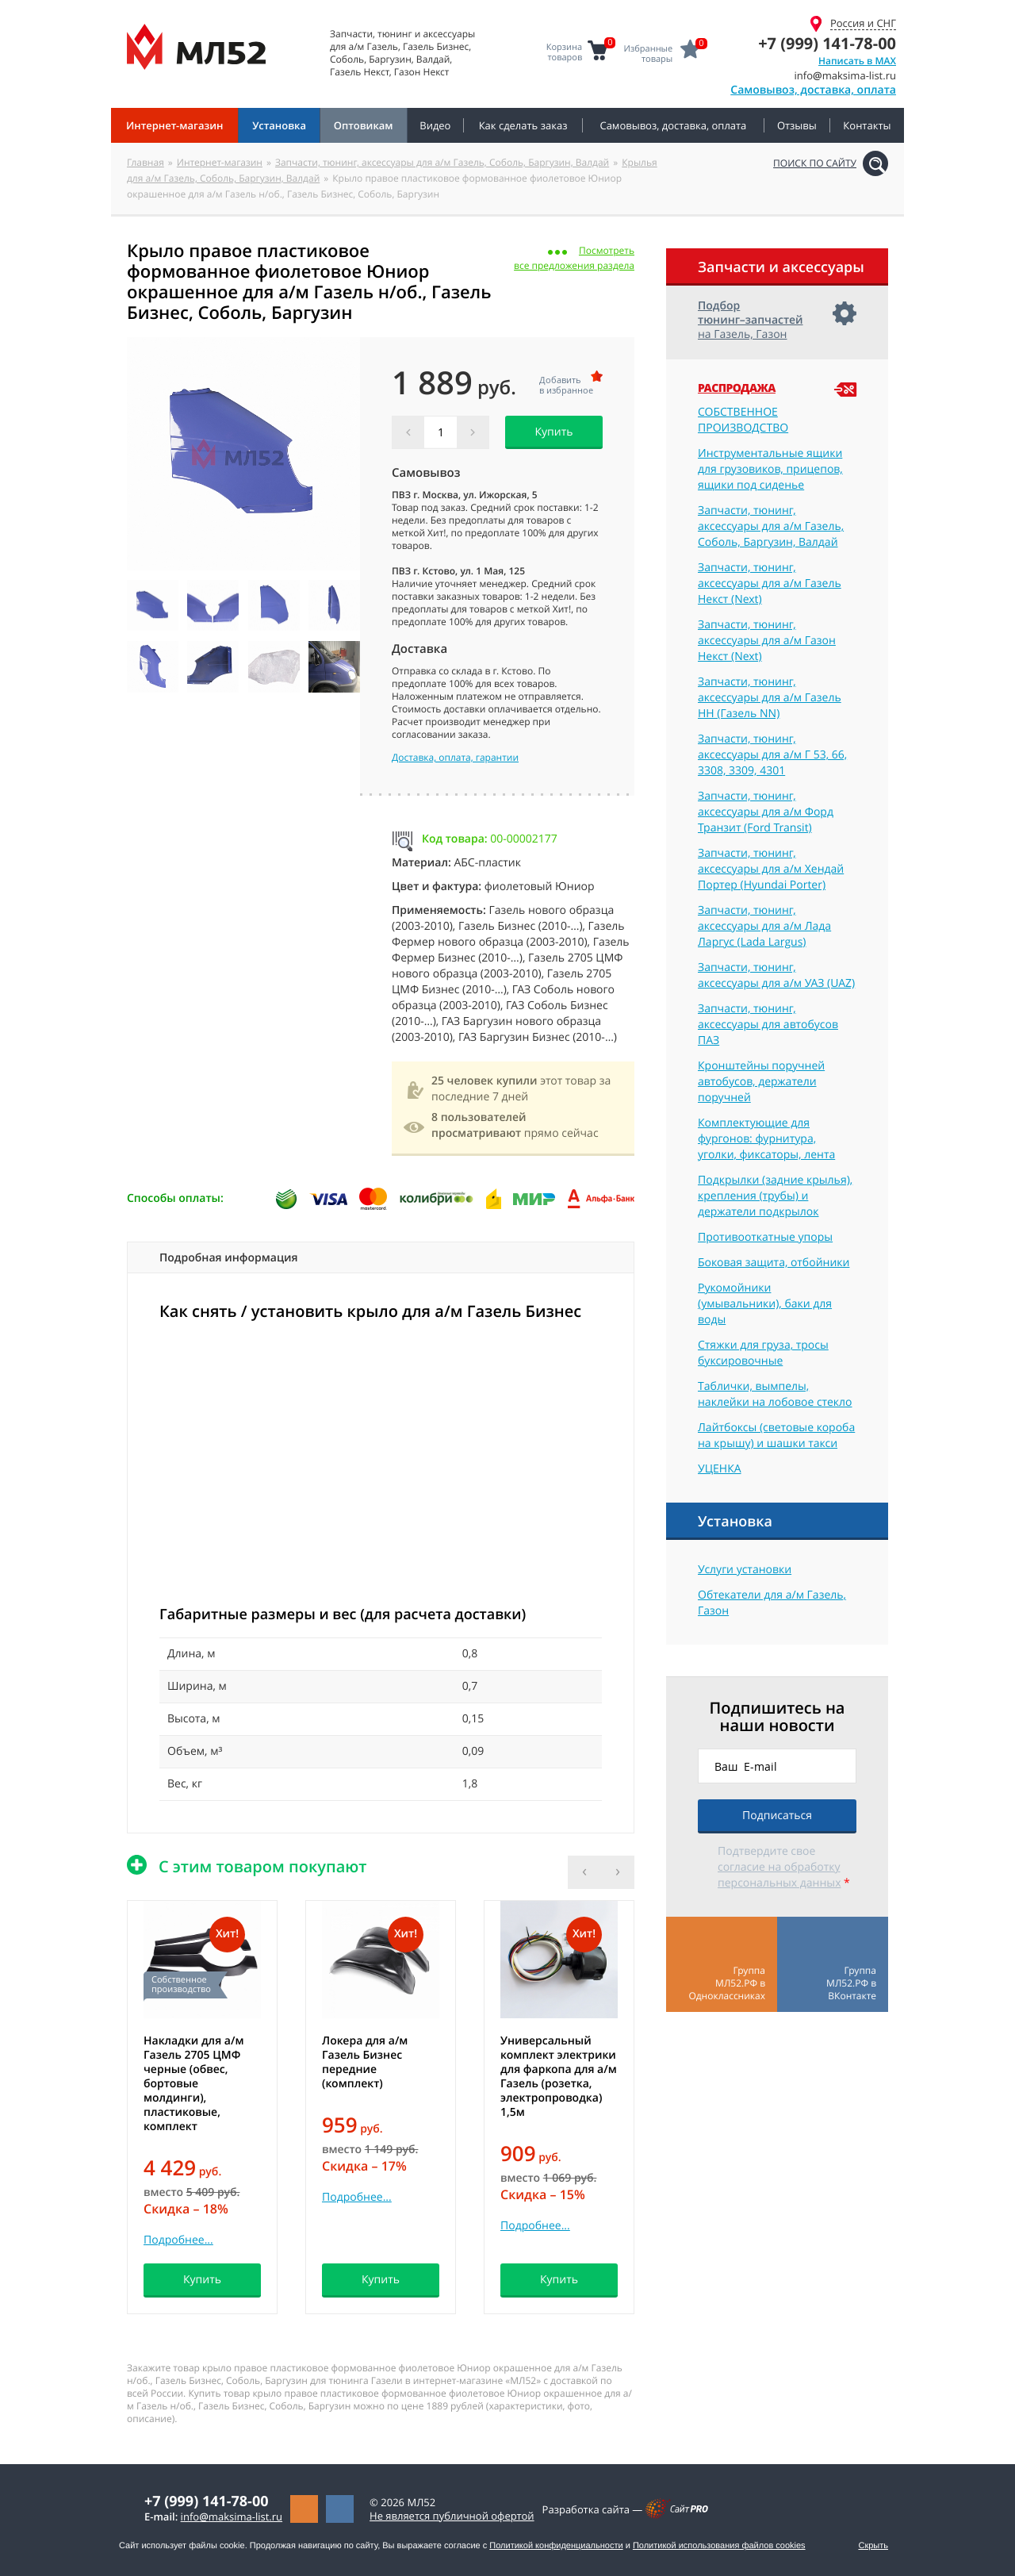 This screenshot has width=1015, height=2576. I want to click on Комплектующие для фургонов: фурнитура, уголки, фиксаторы, лента, so click(766, 1138).